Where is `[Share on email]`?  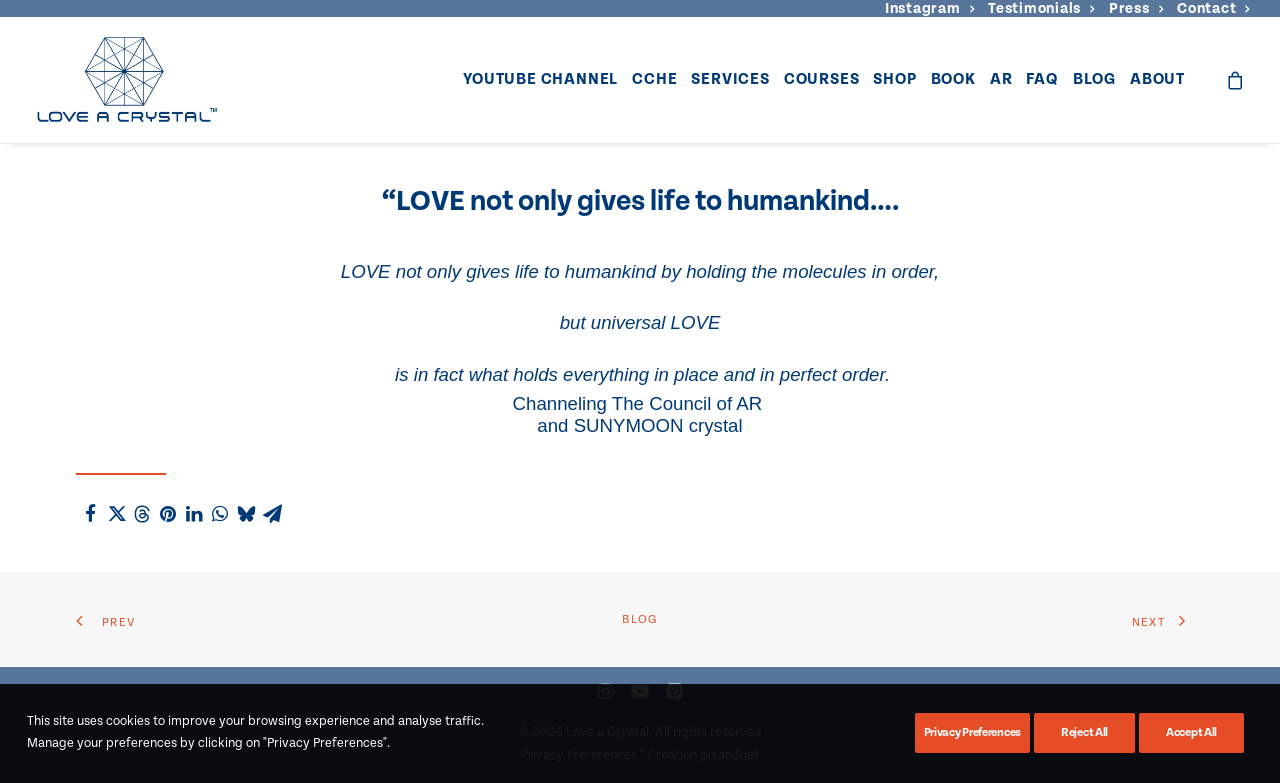 [Share on email] is located at coordinates (272, 514).